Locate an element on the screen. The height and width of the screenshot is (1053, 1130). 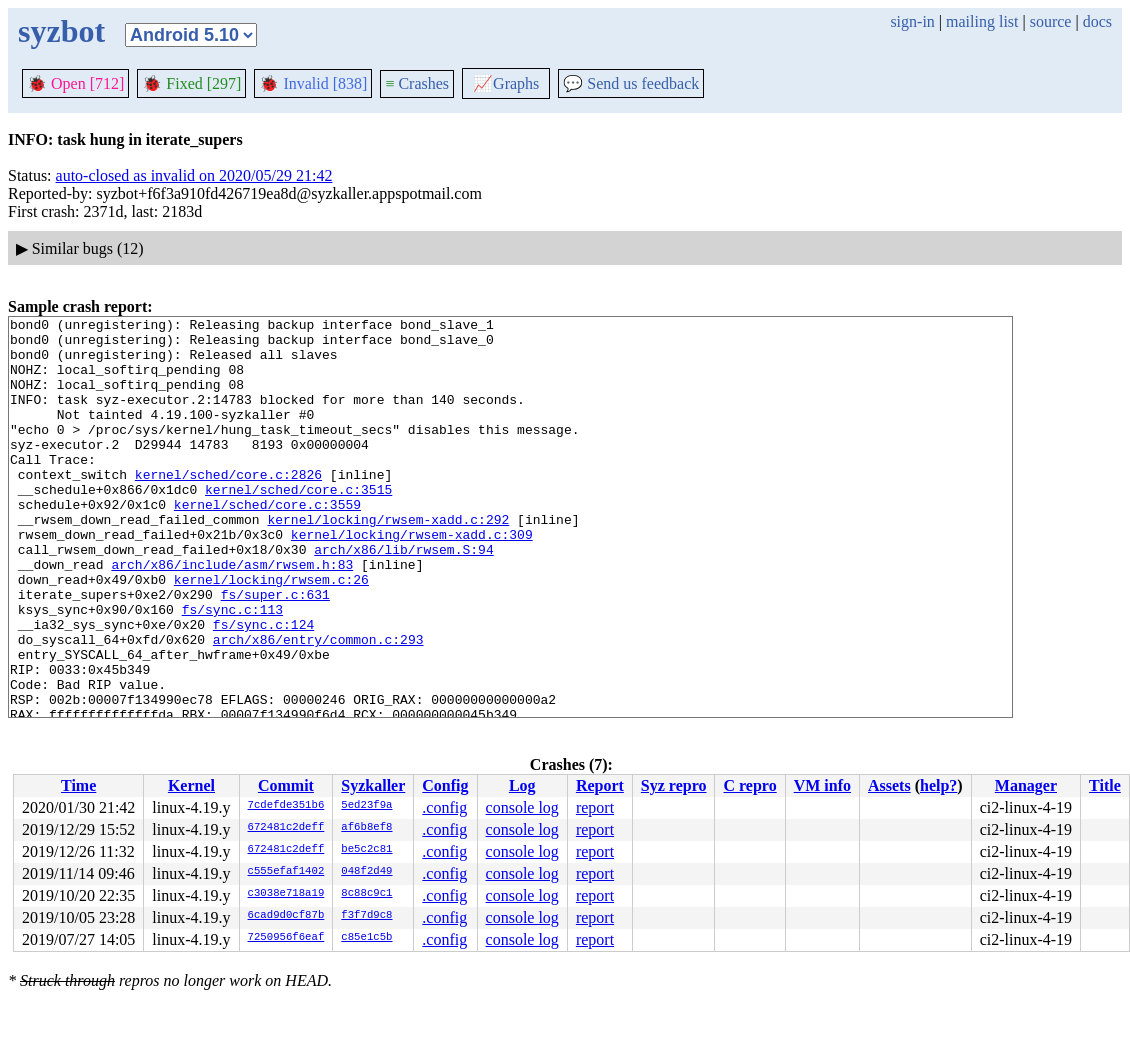
kernel/sched/core.c:3559 is located at coordinates (267, 543).